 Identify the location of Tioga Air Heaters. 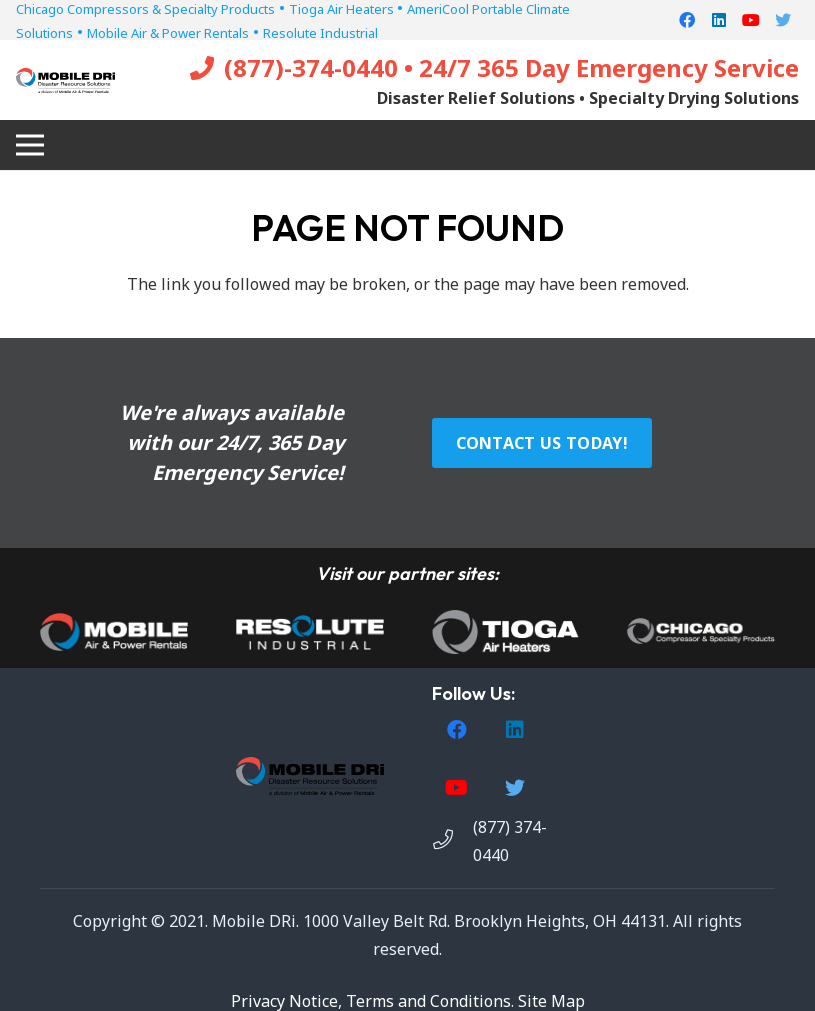
(343, 9).